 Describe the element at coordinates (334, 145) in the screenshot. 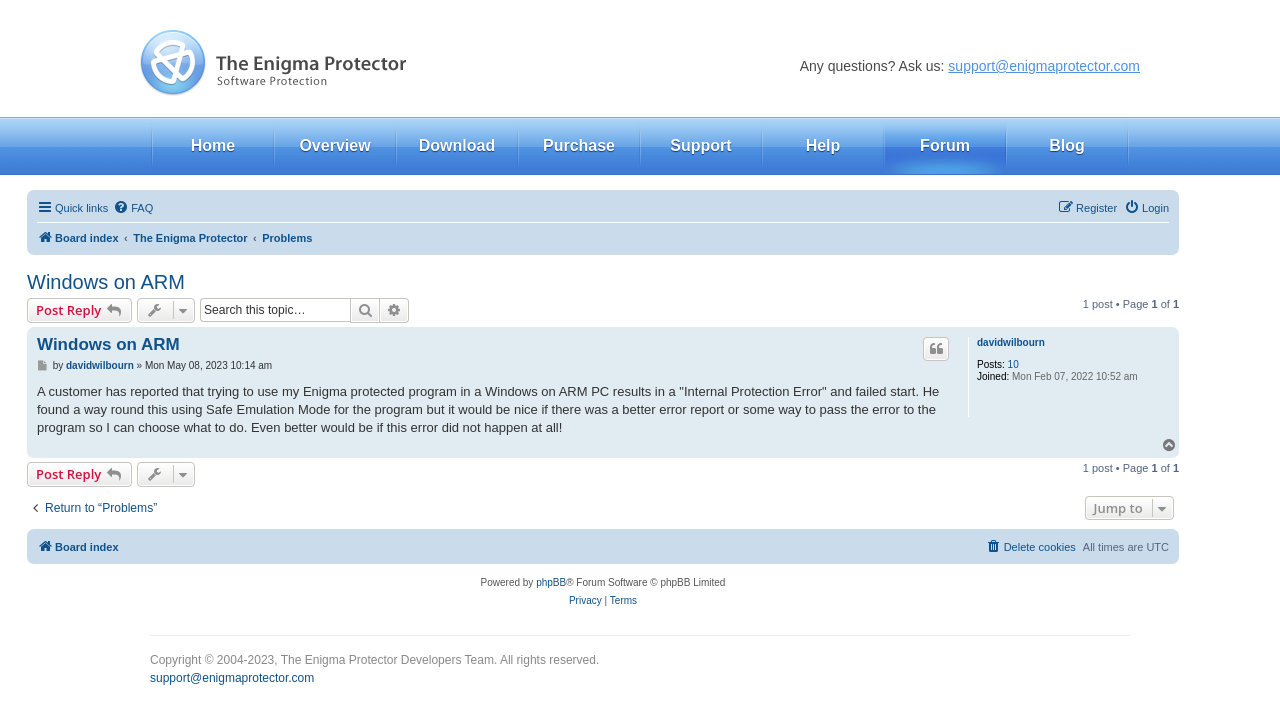

I see `Overview` at that location.